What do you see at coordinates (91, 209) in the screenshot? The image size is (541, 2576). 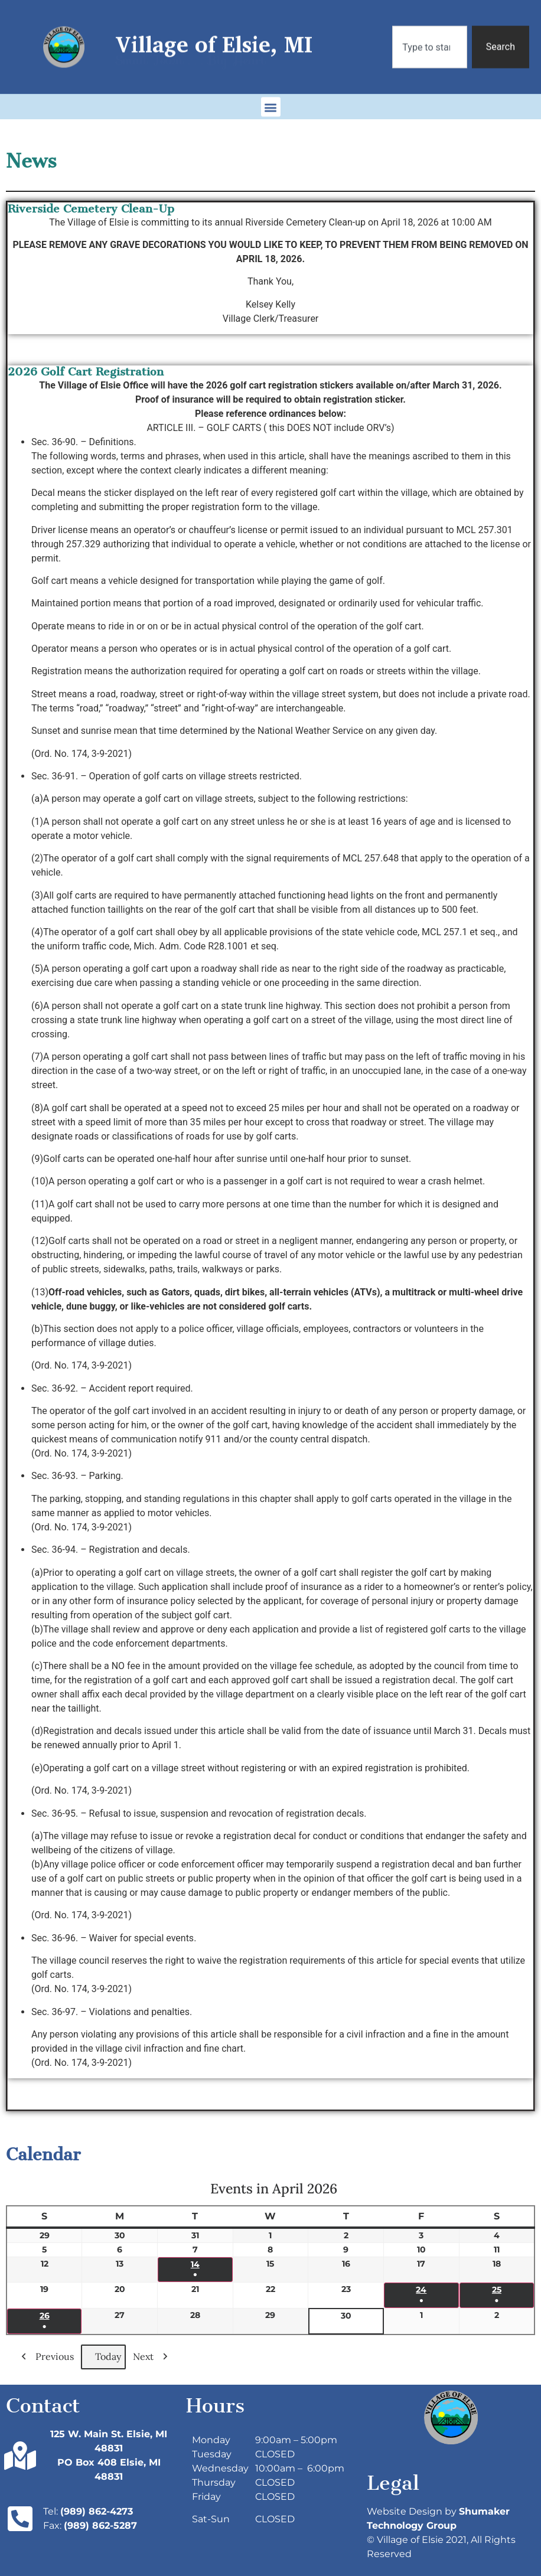 I see `Riverside Cemetery Clean-Up` at bounding box center [91, 209].